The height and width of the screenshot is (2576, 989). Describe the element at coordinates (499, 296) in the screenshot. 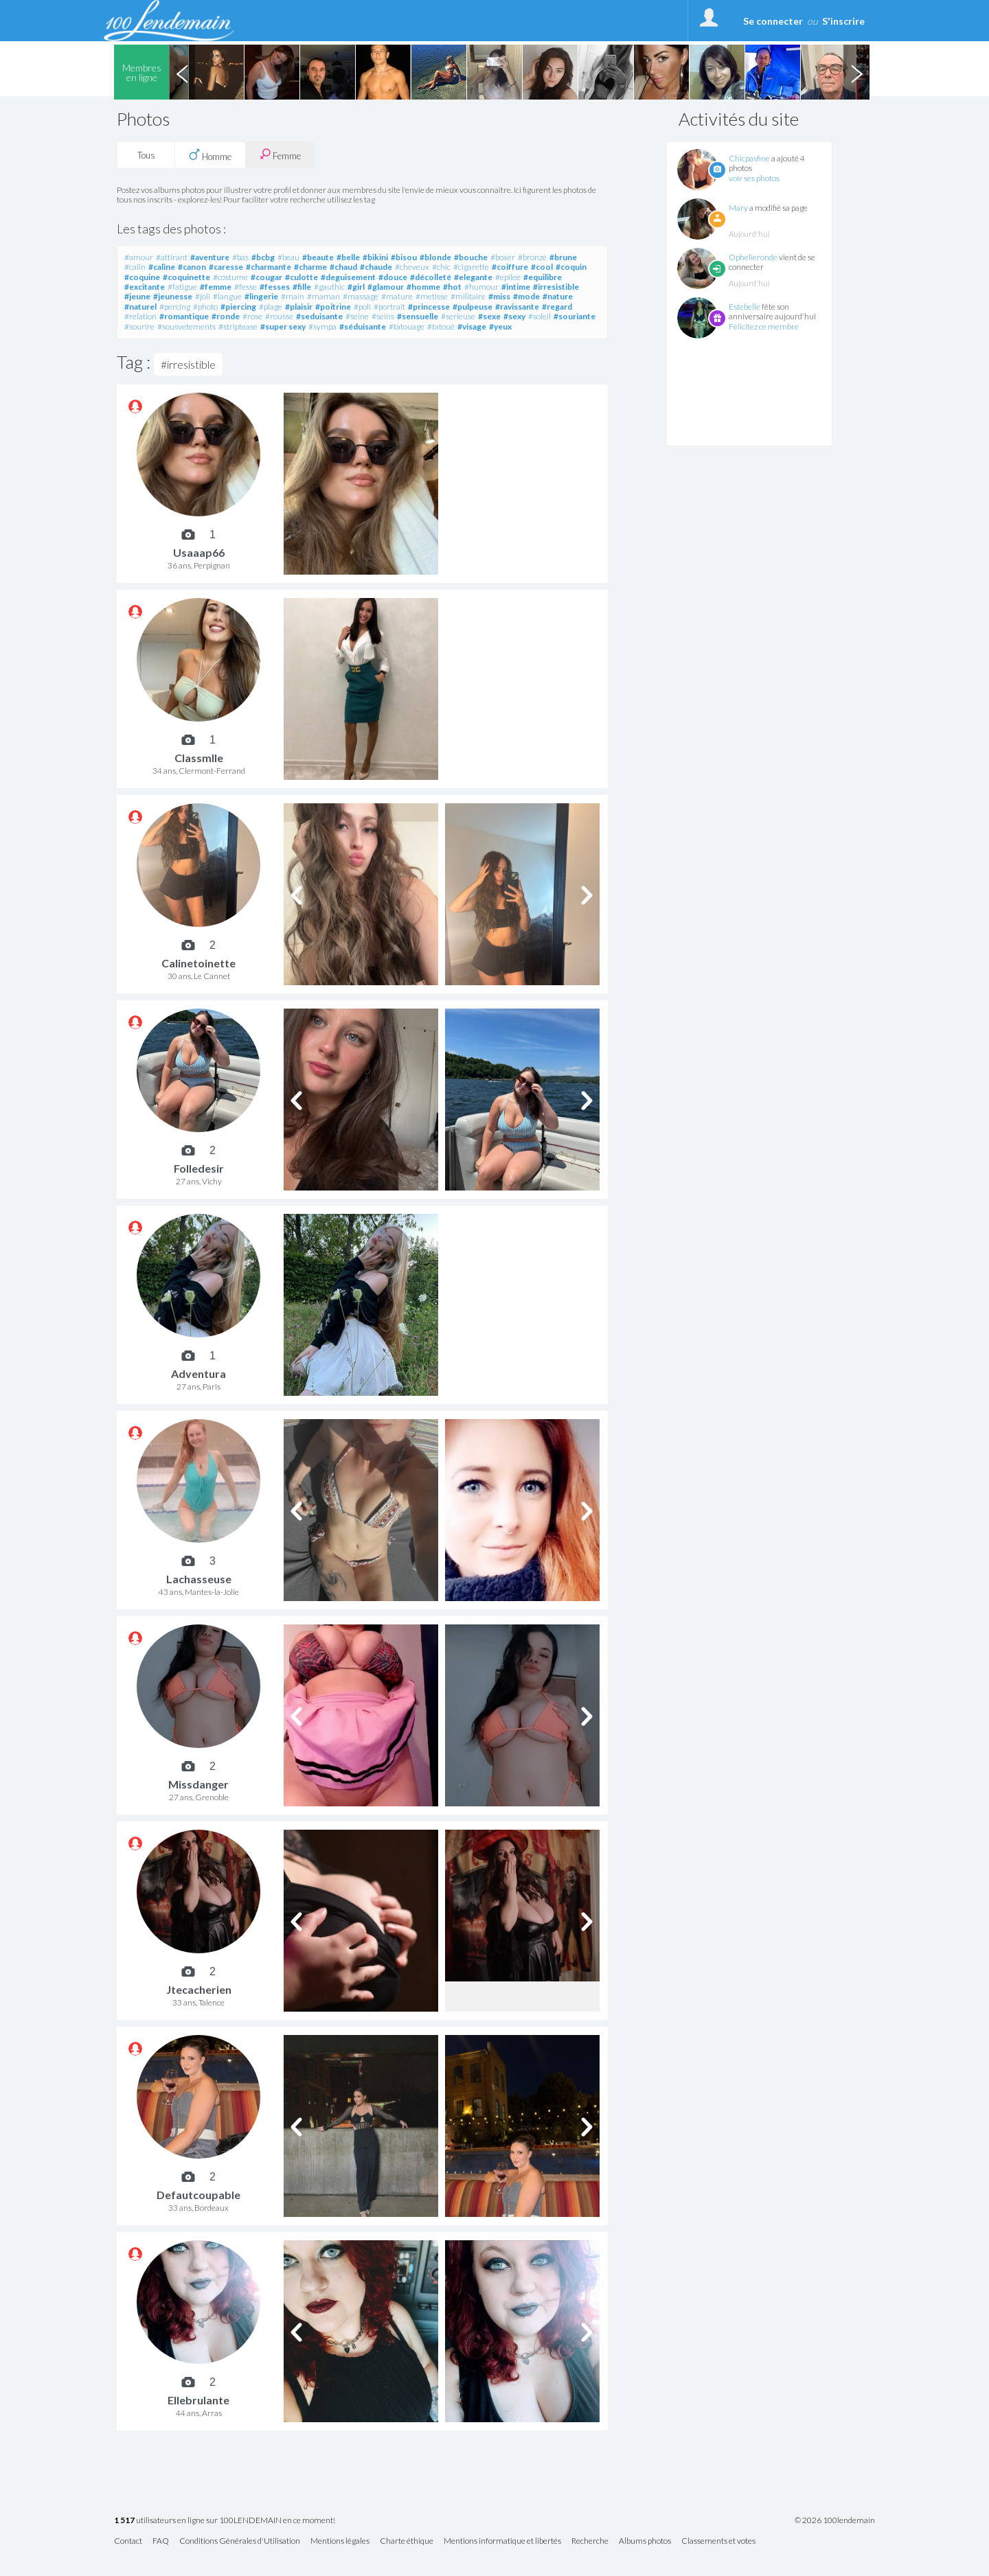

I see `#miss` at that location.